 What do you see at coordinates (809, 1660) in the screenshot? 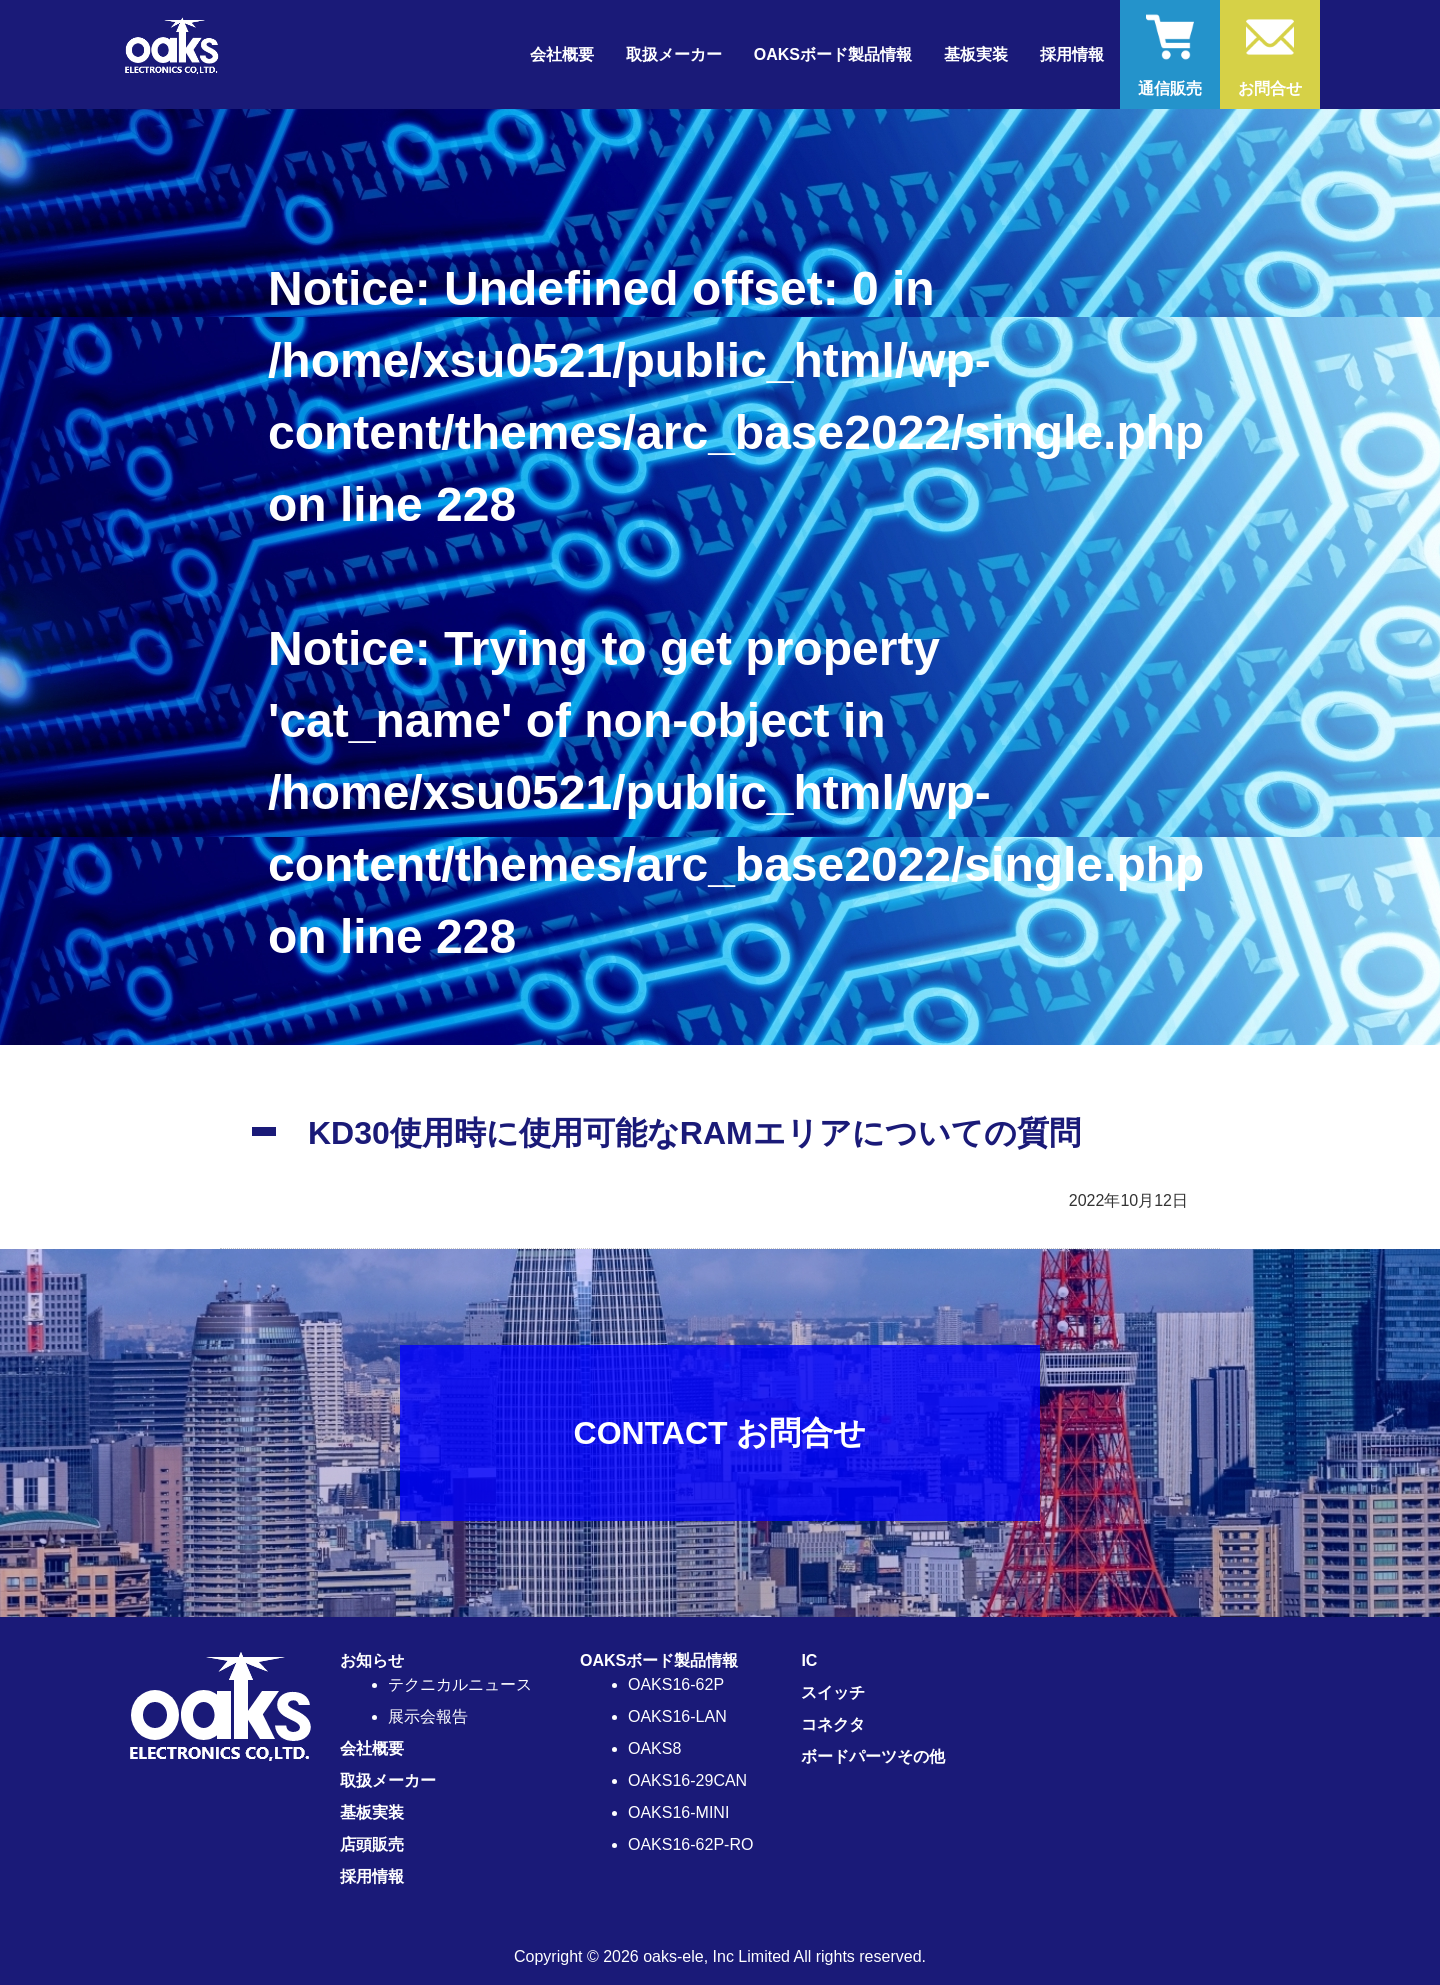
I see `IC` at bounding box center [809, 1660].